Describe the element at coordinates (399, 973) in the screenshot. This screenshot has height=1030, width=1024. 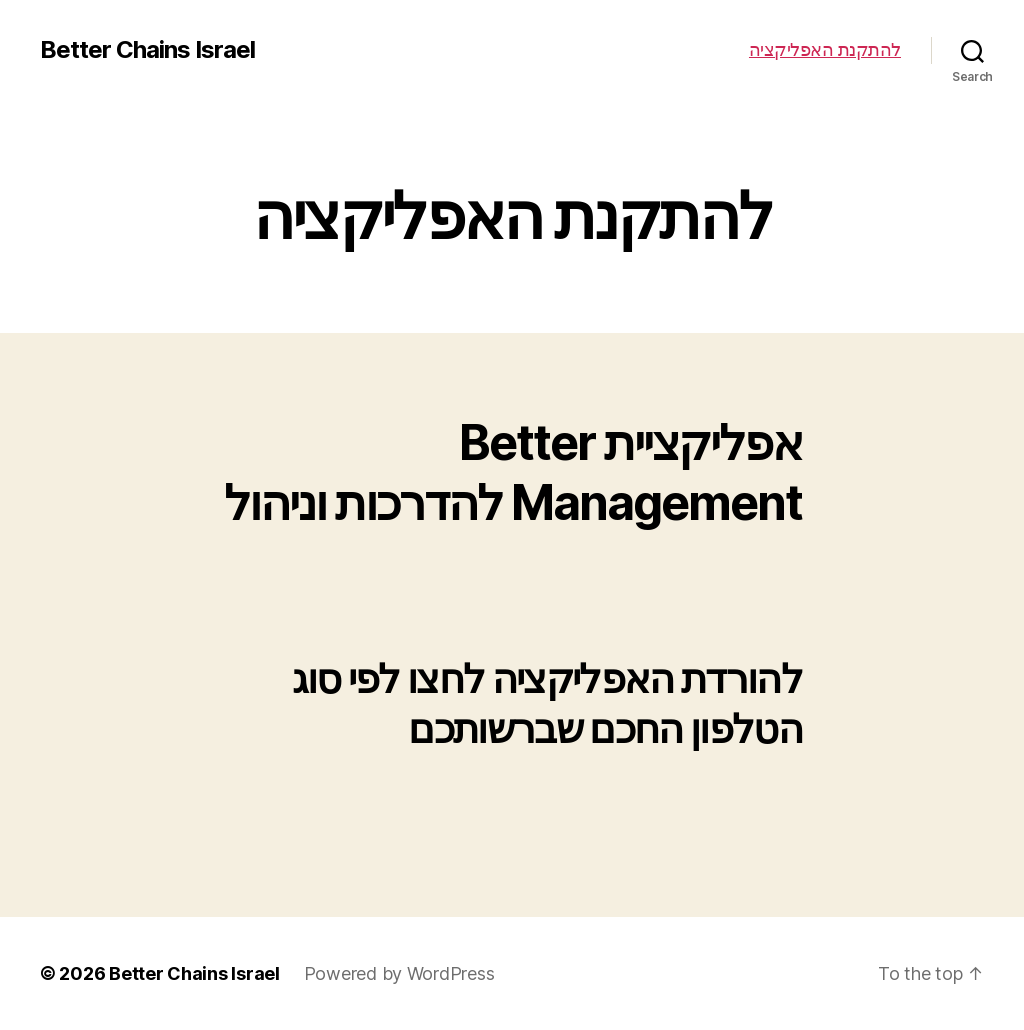
I see `Powered by WordPress` at that location.